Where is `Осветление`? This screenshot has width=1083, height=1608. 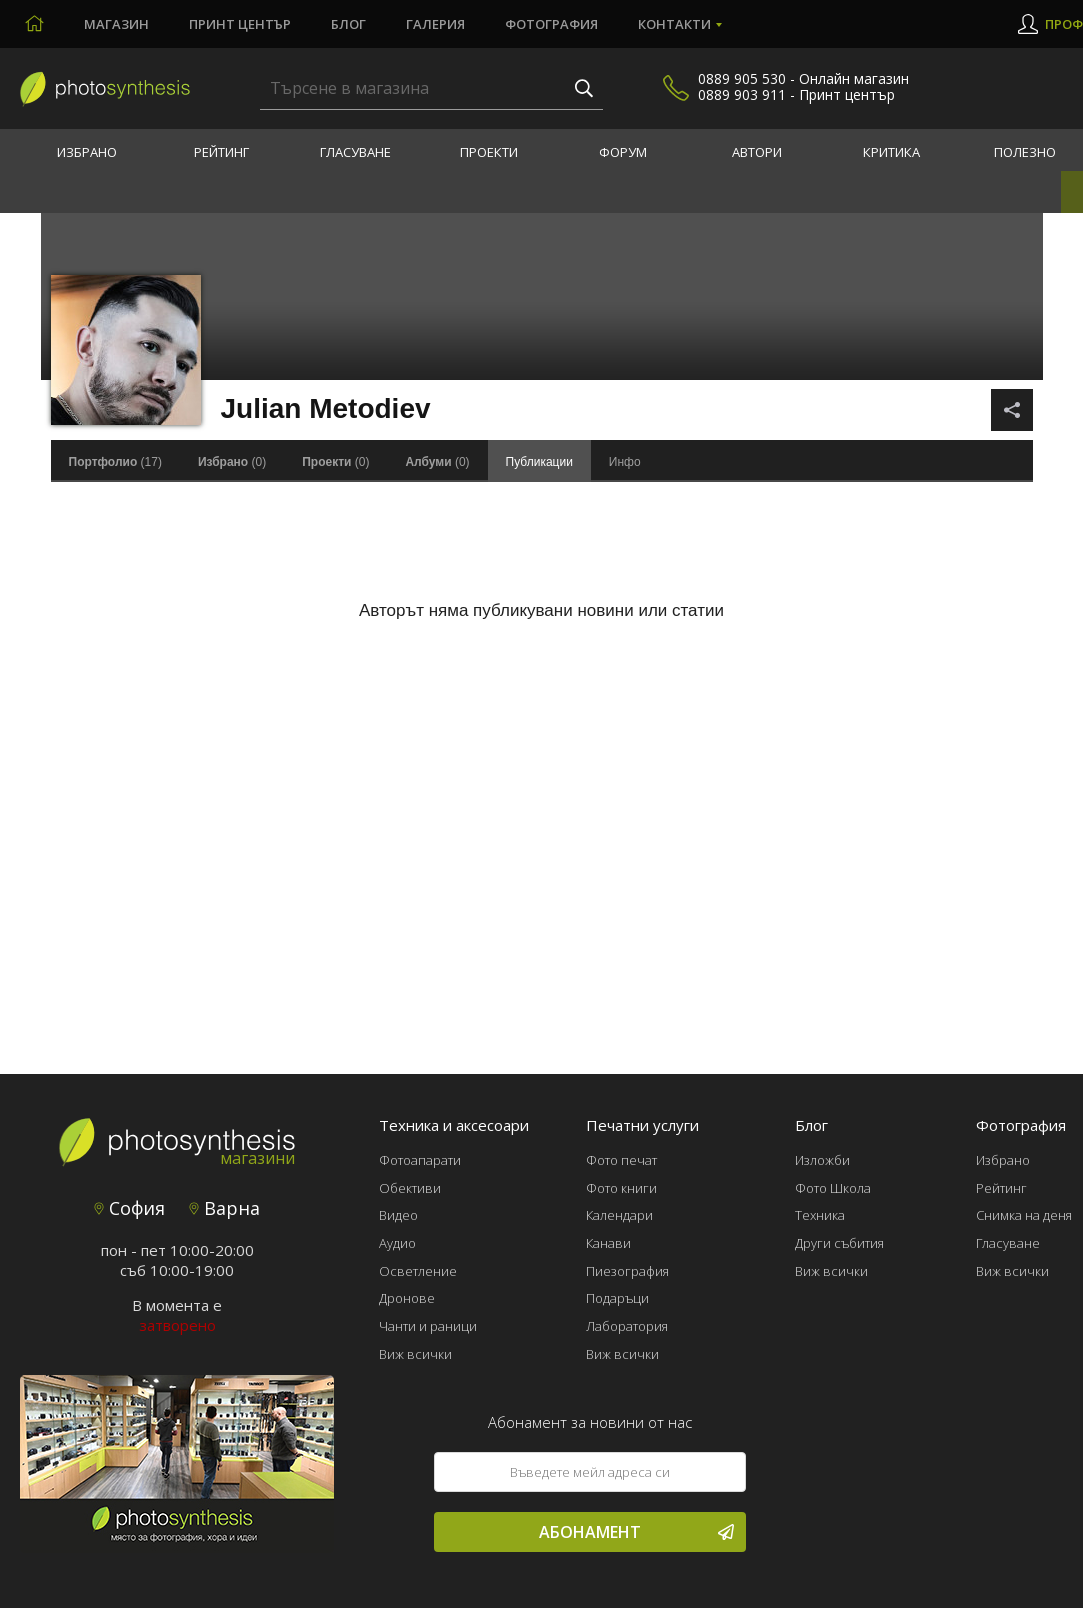
Осветление is located at coordinates (418, 1271).